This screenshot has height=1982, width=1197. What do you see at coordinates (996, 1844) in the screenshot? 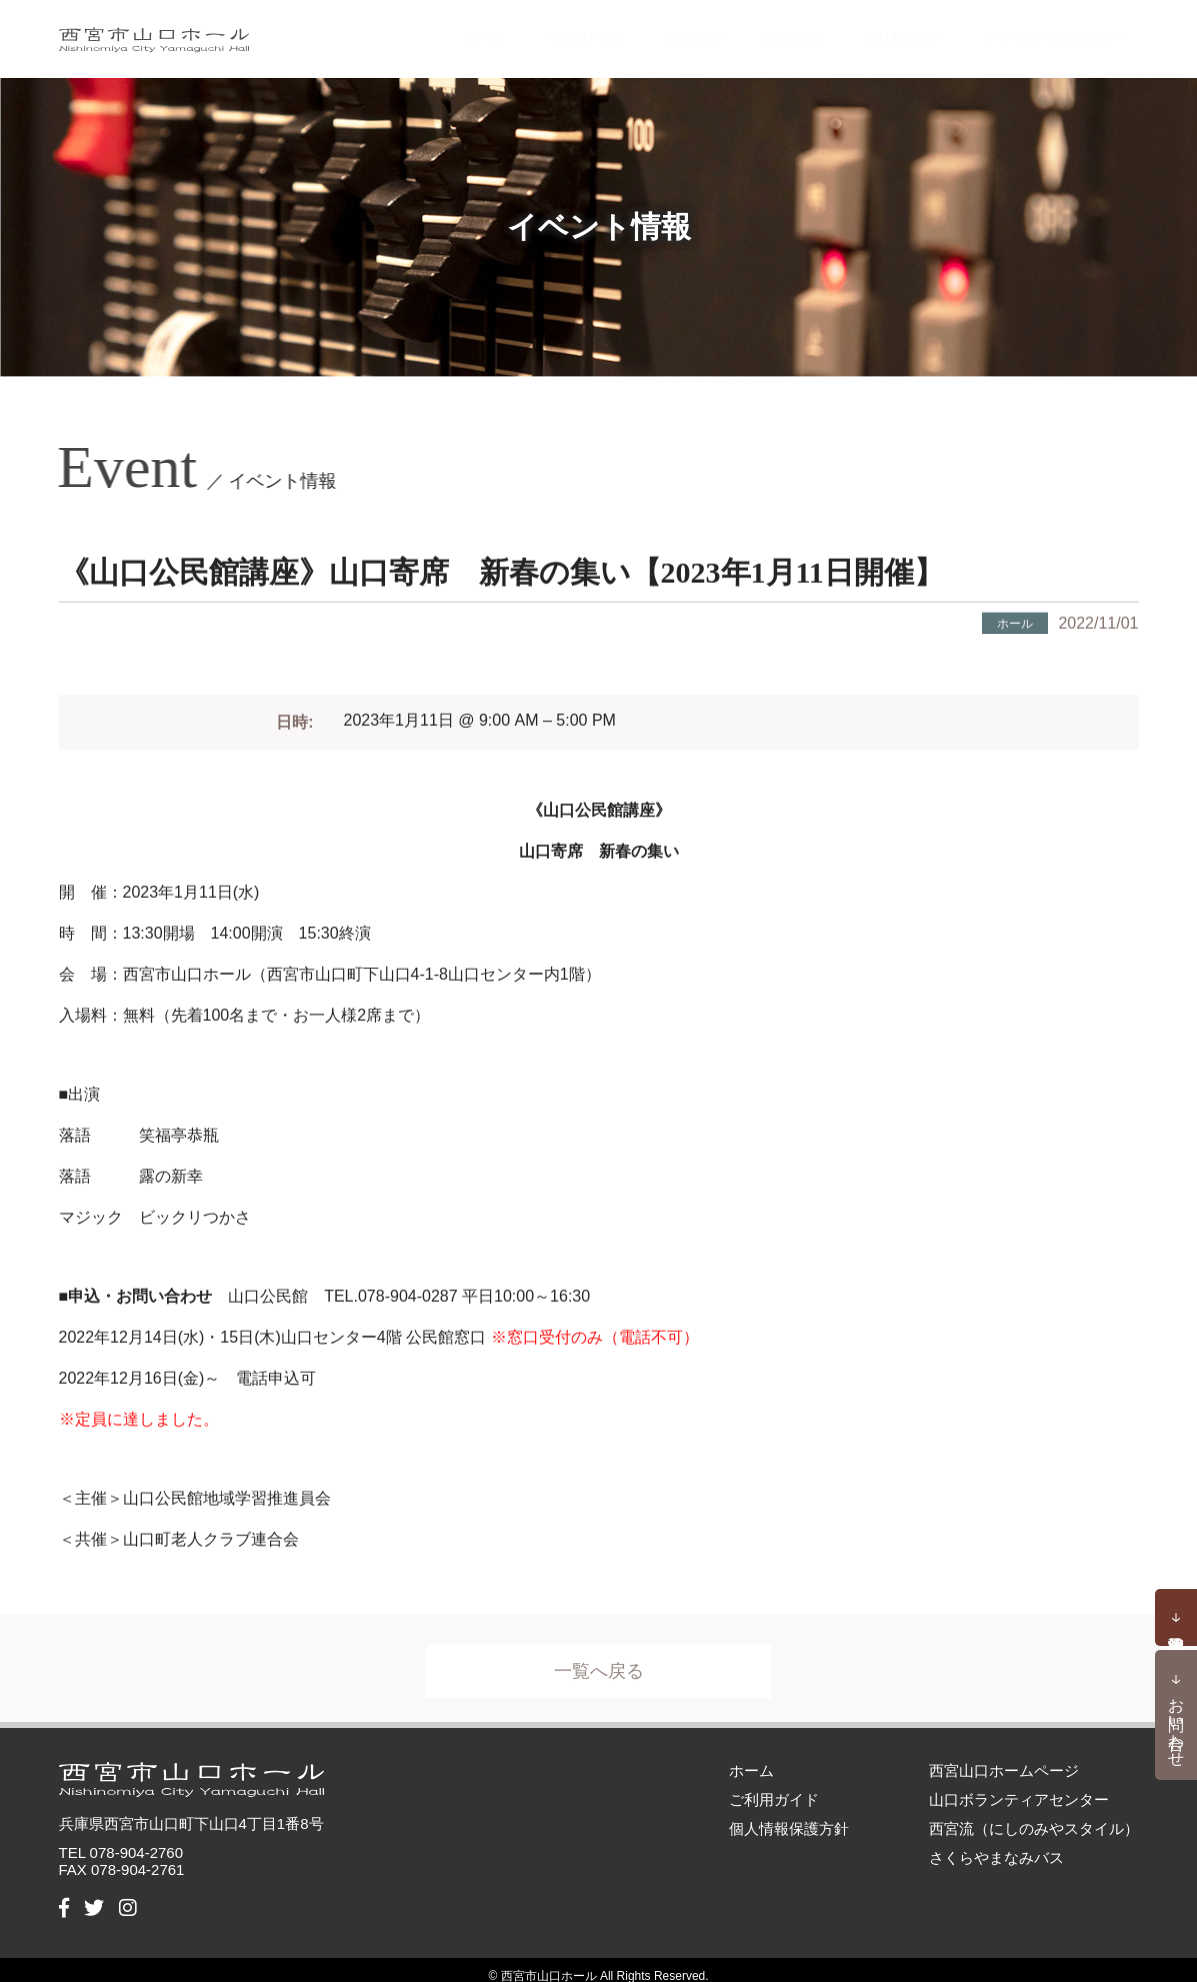
I see `さくらやまなみバス` at bounding box center [996, 1844].